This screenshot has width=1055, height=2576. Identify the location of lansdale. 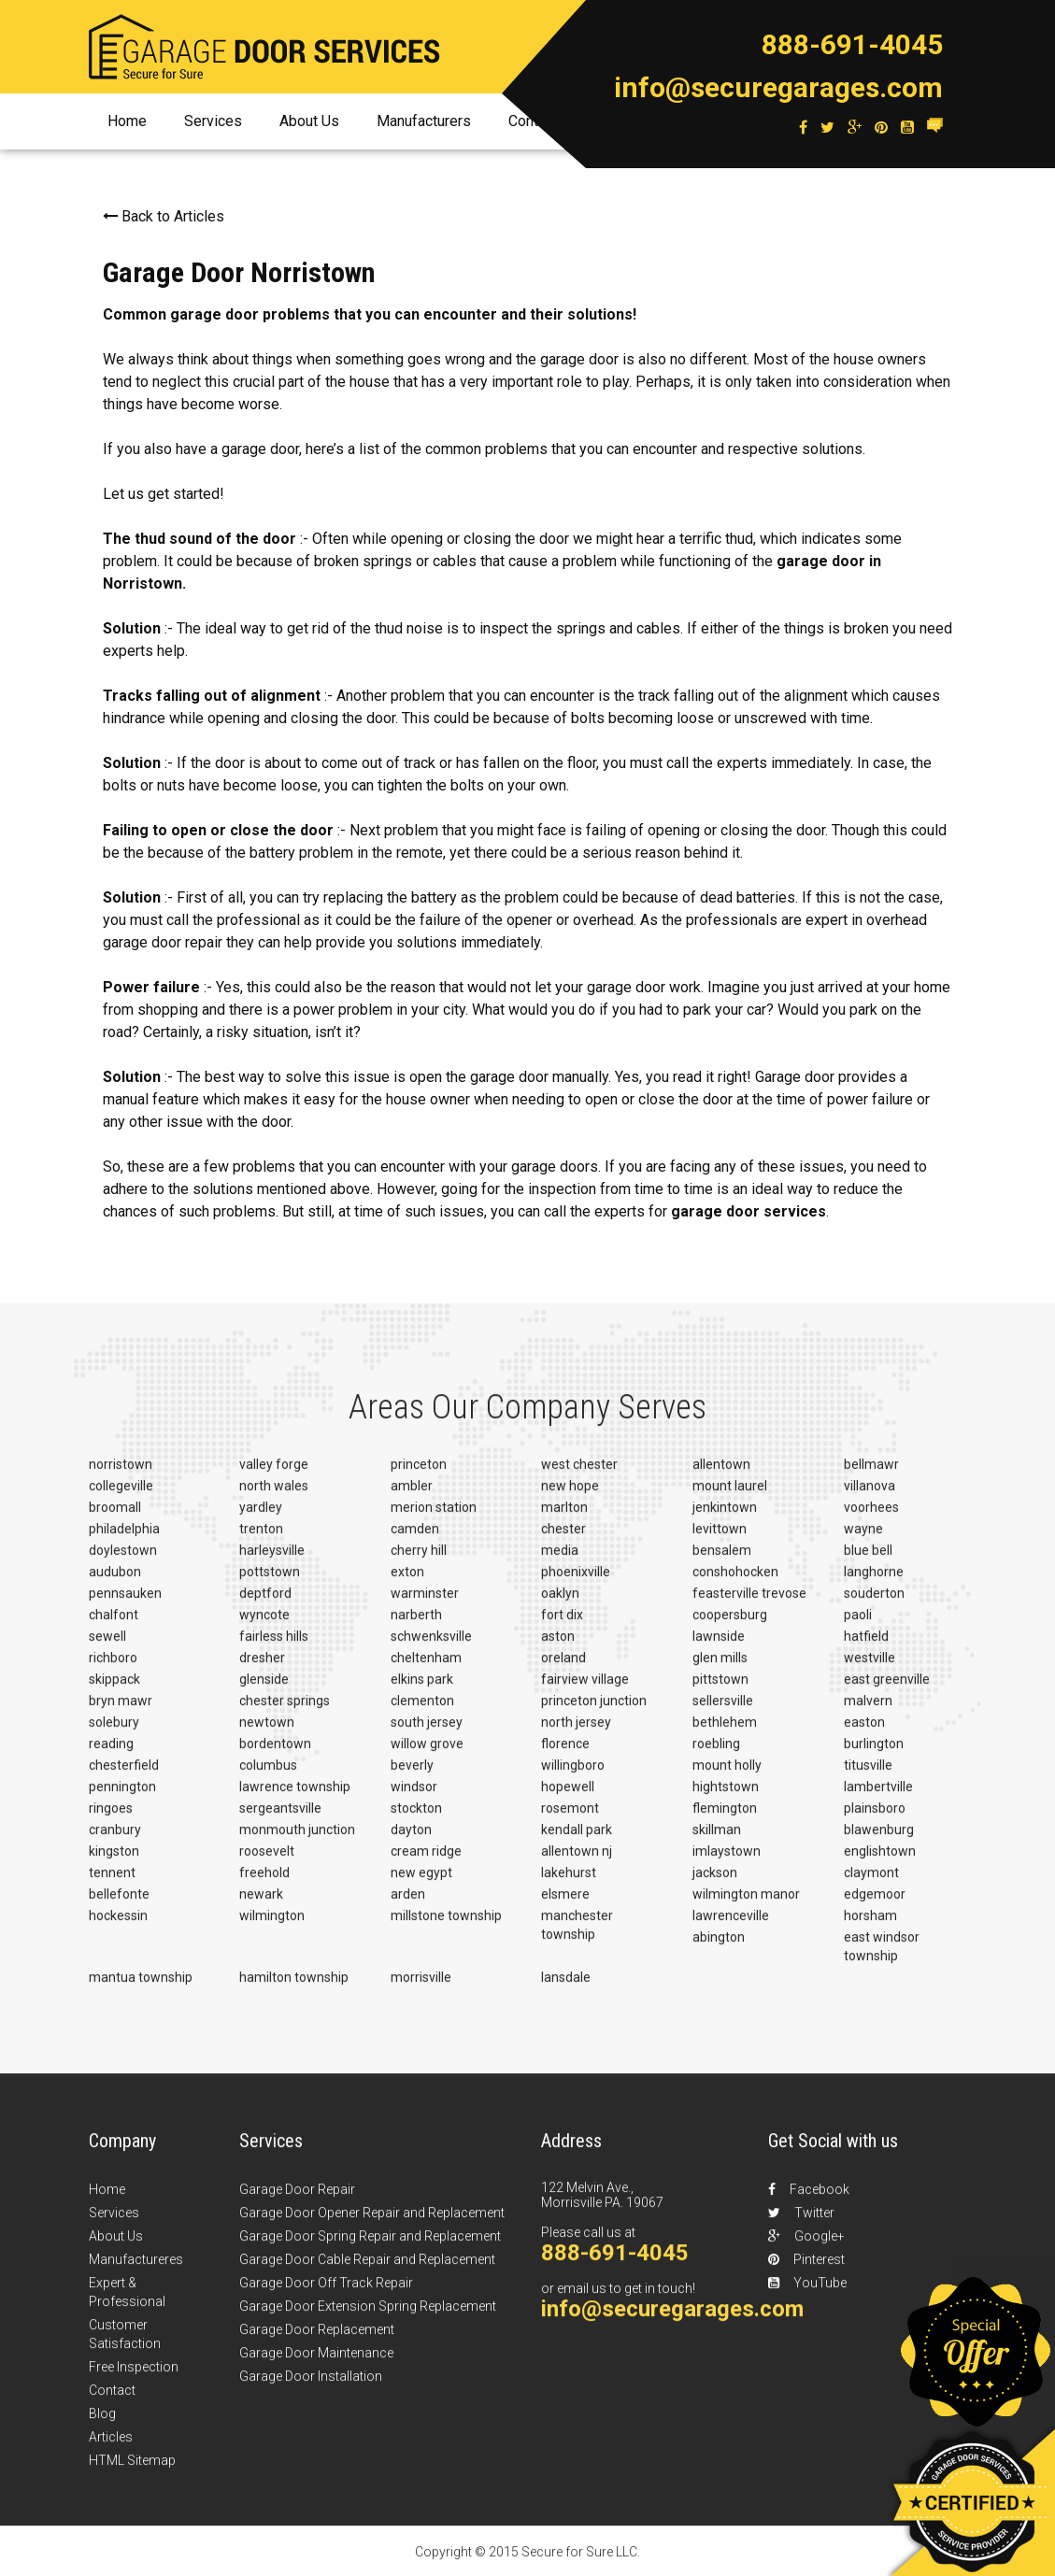
(566, 1989).